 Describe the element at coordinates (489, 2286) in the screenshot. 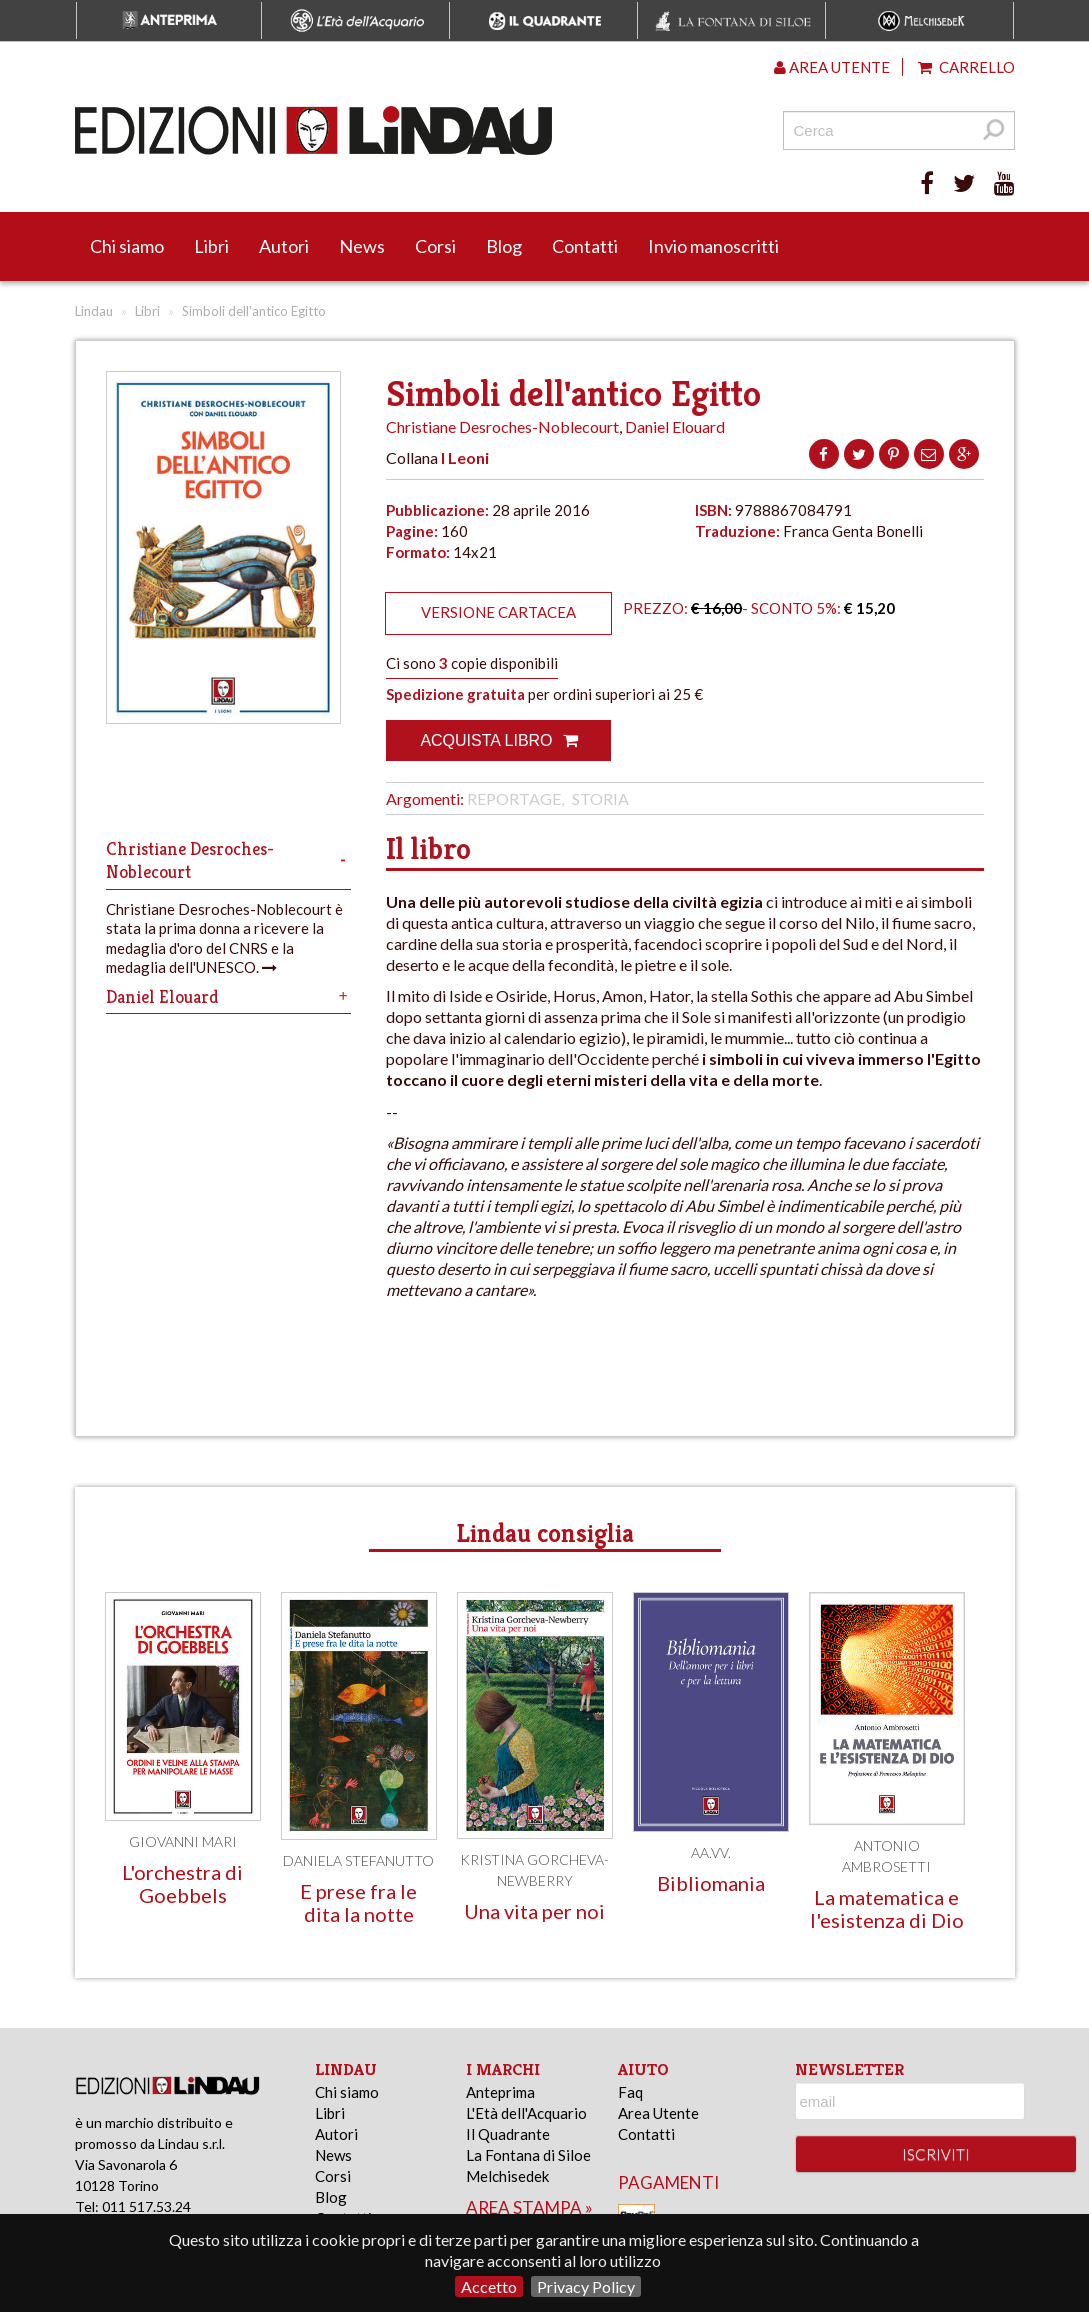

I see `Accetto` at that location.